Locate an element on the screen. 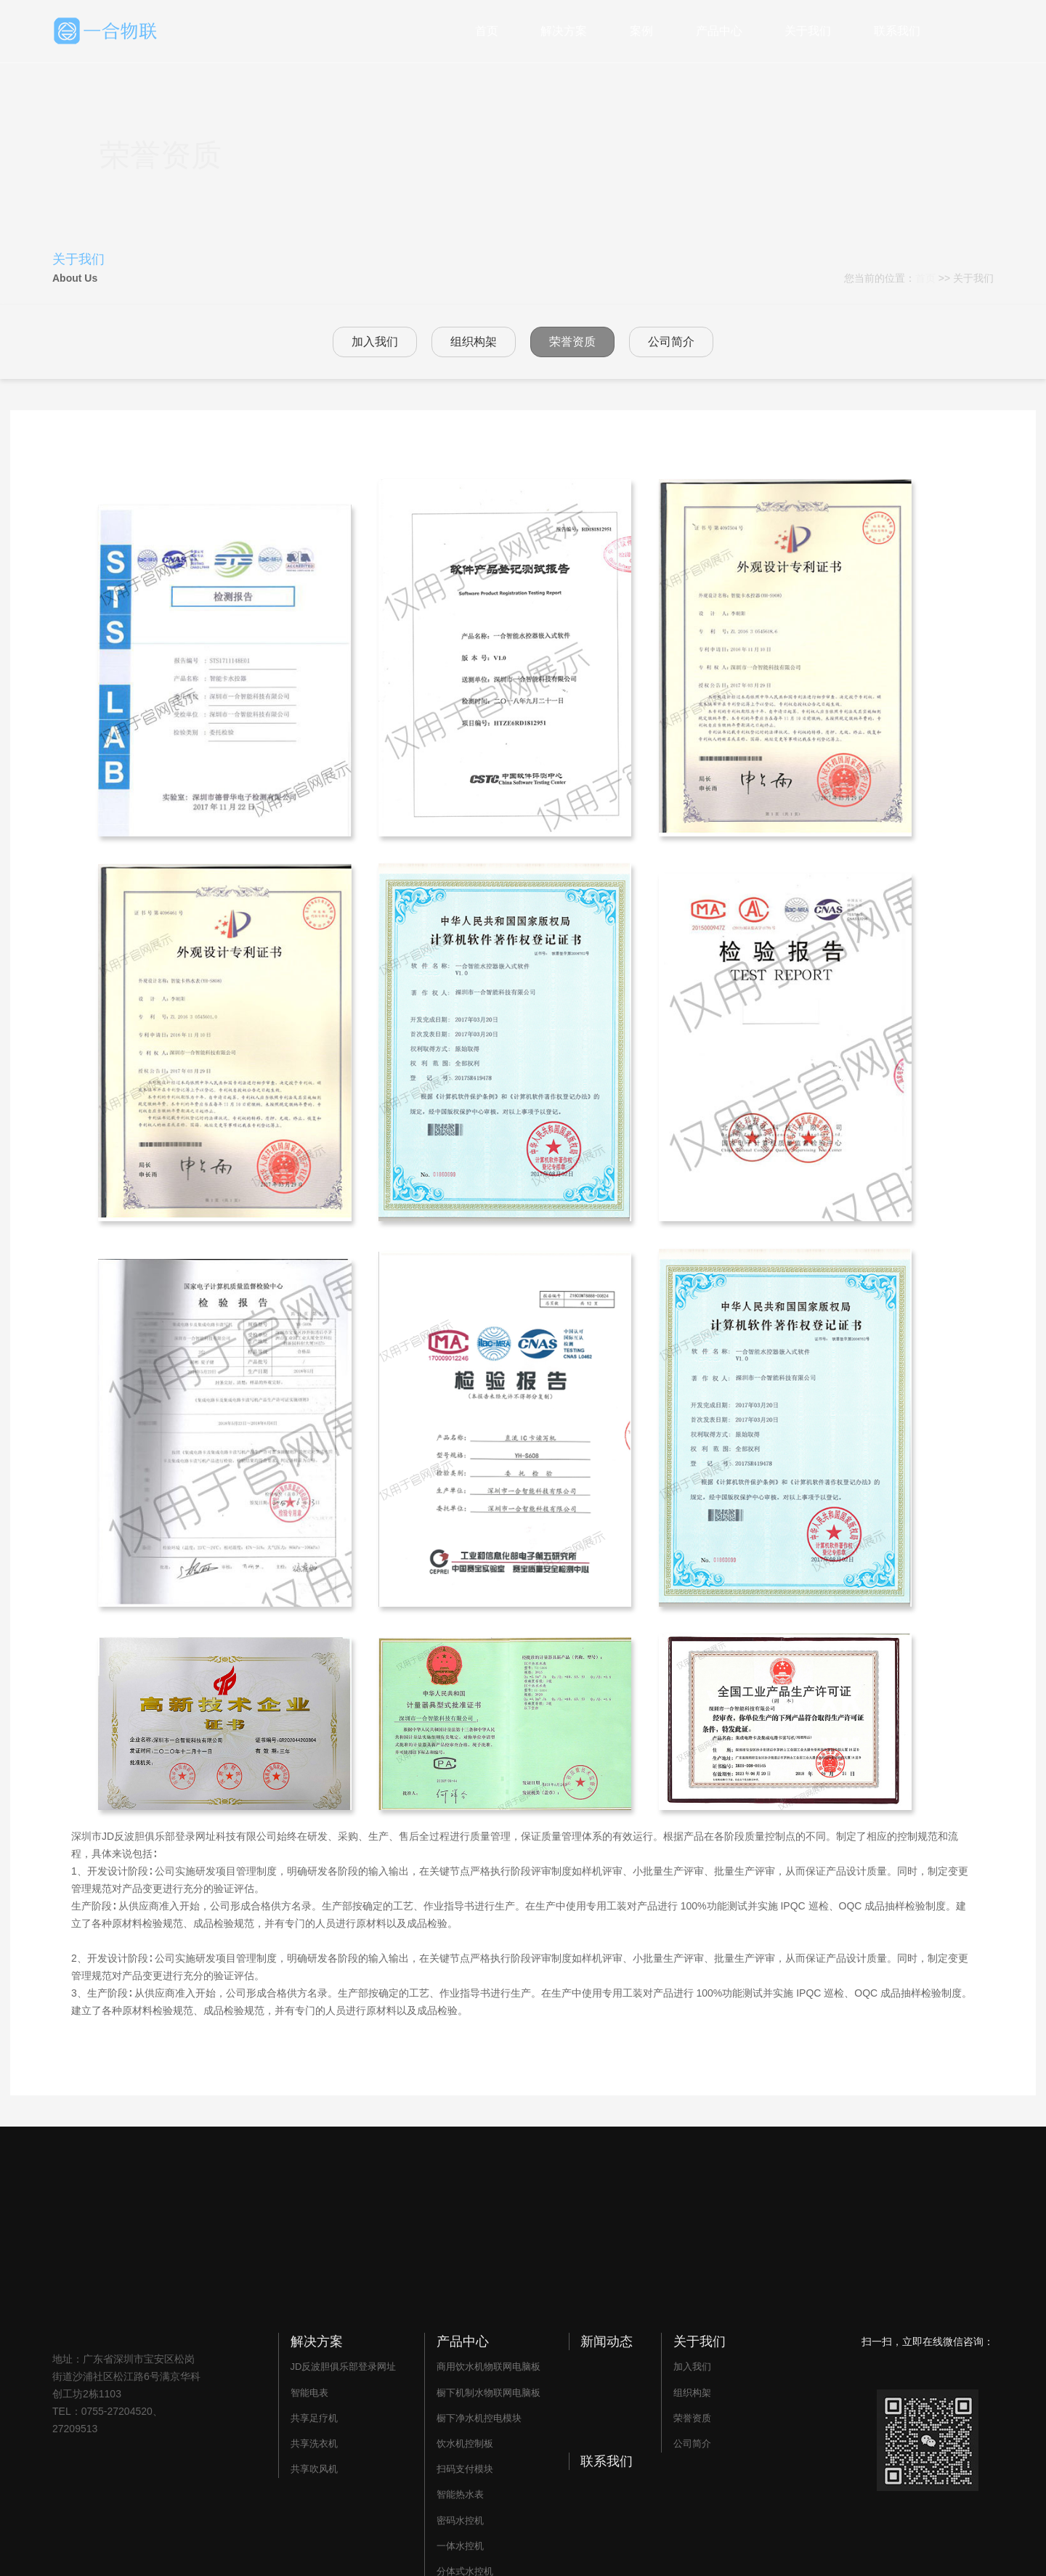  橱下机制水物联网电脑板 is located at coordinates (488, 2392).